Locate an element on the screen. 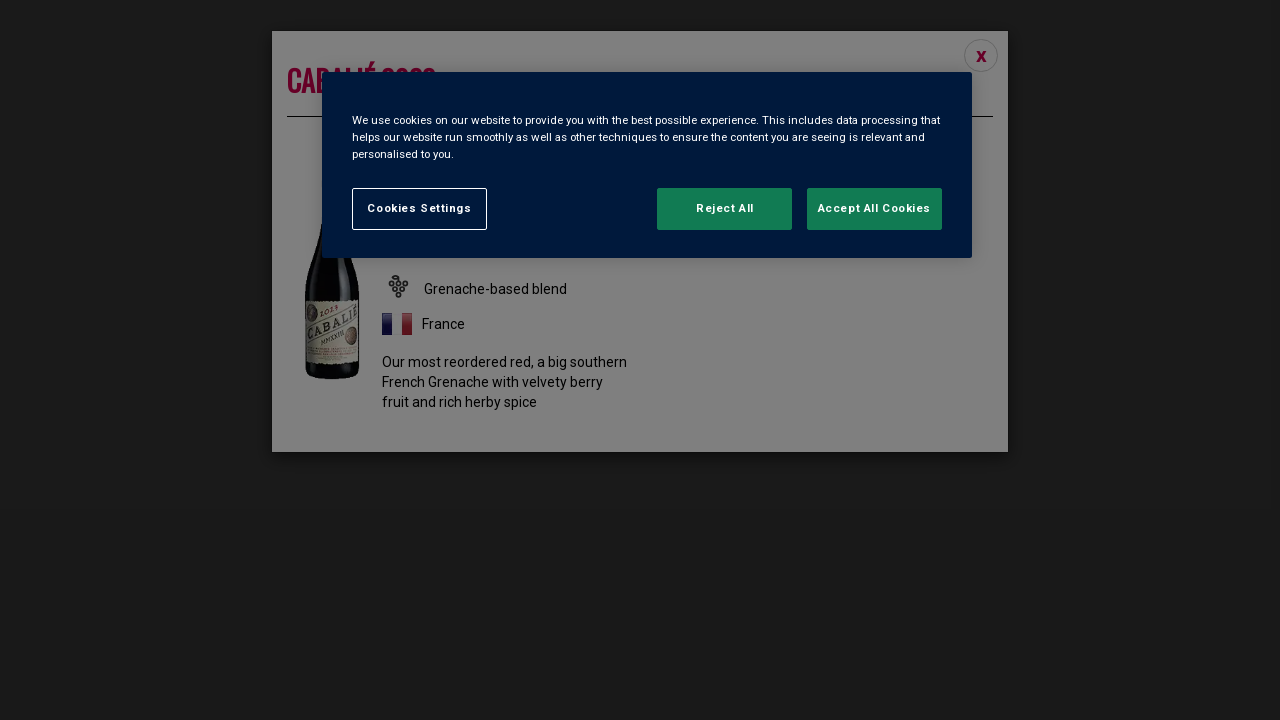 The height and width of the screenshot is (720, 1280). Accept All Cookies is located at coordinates (874, 208).